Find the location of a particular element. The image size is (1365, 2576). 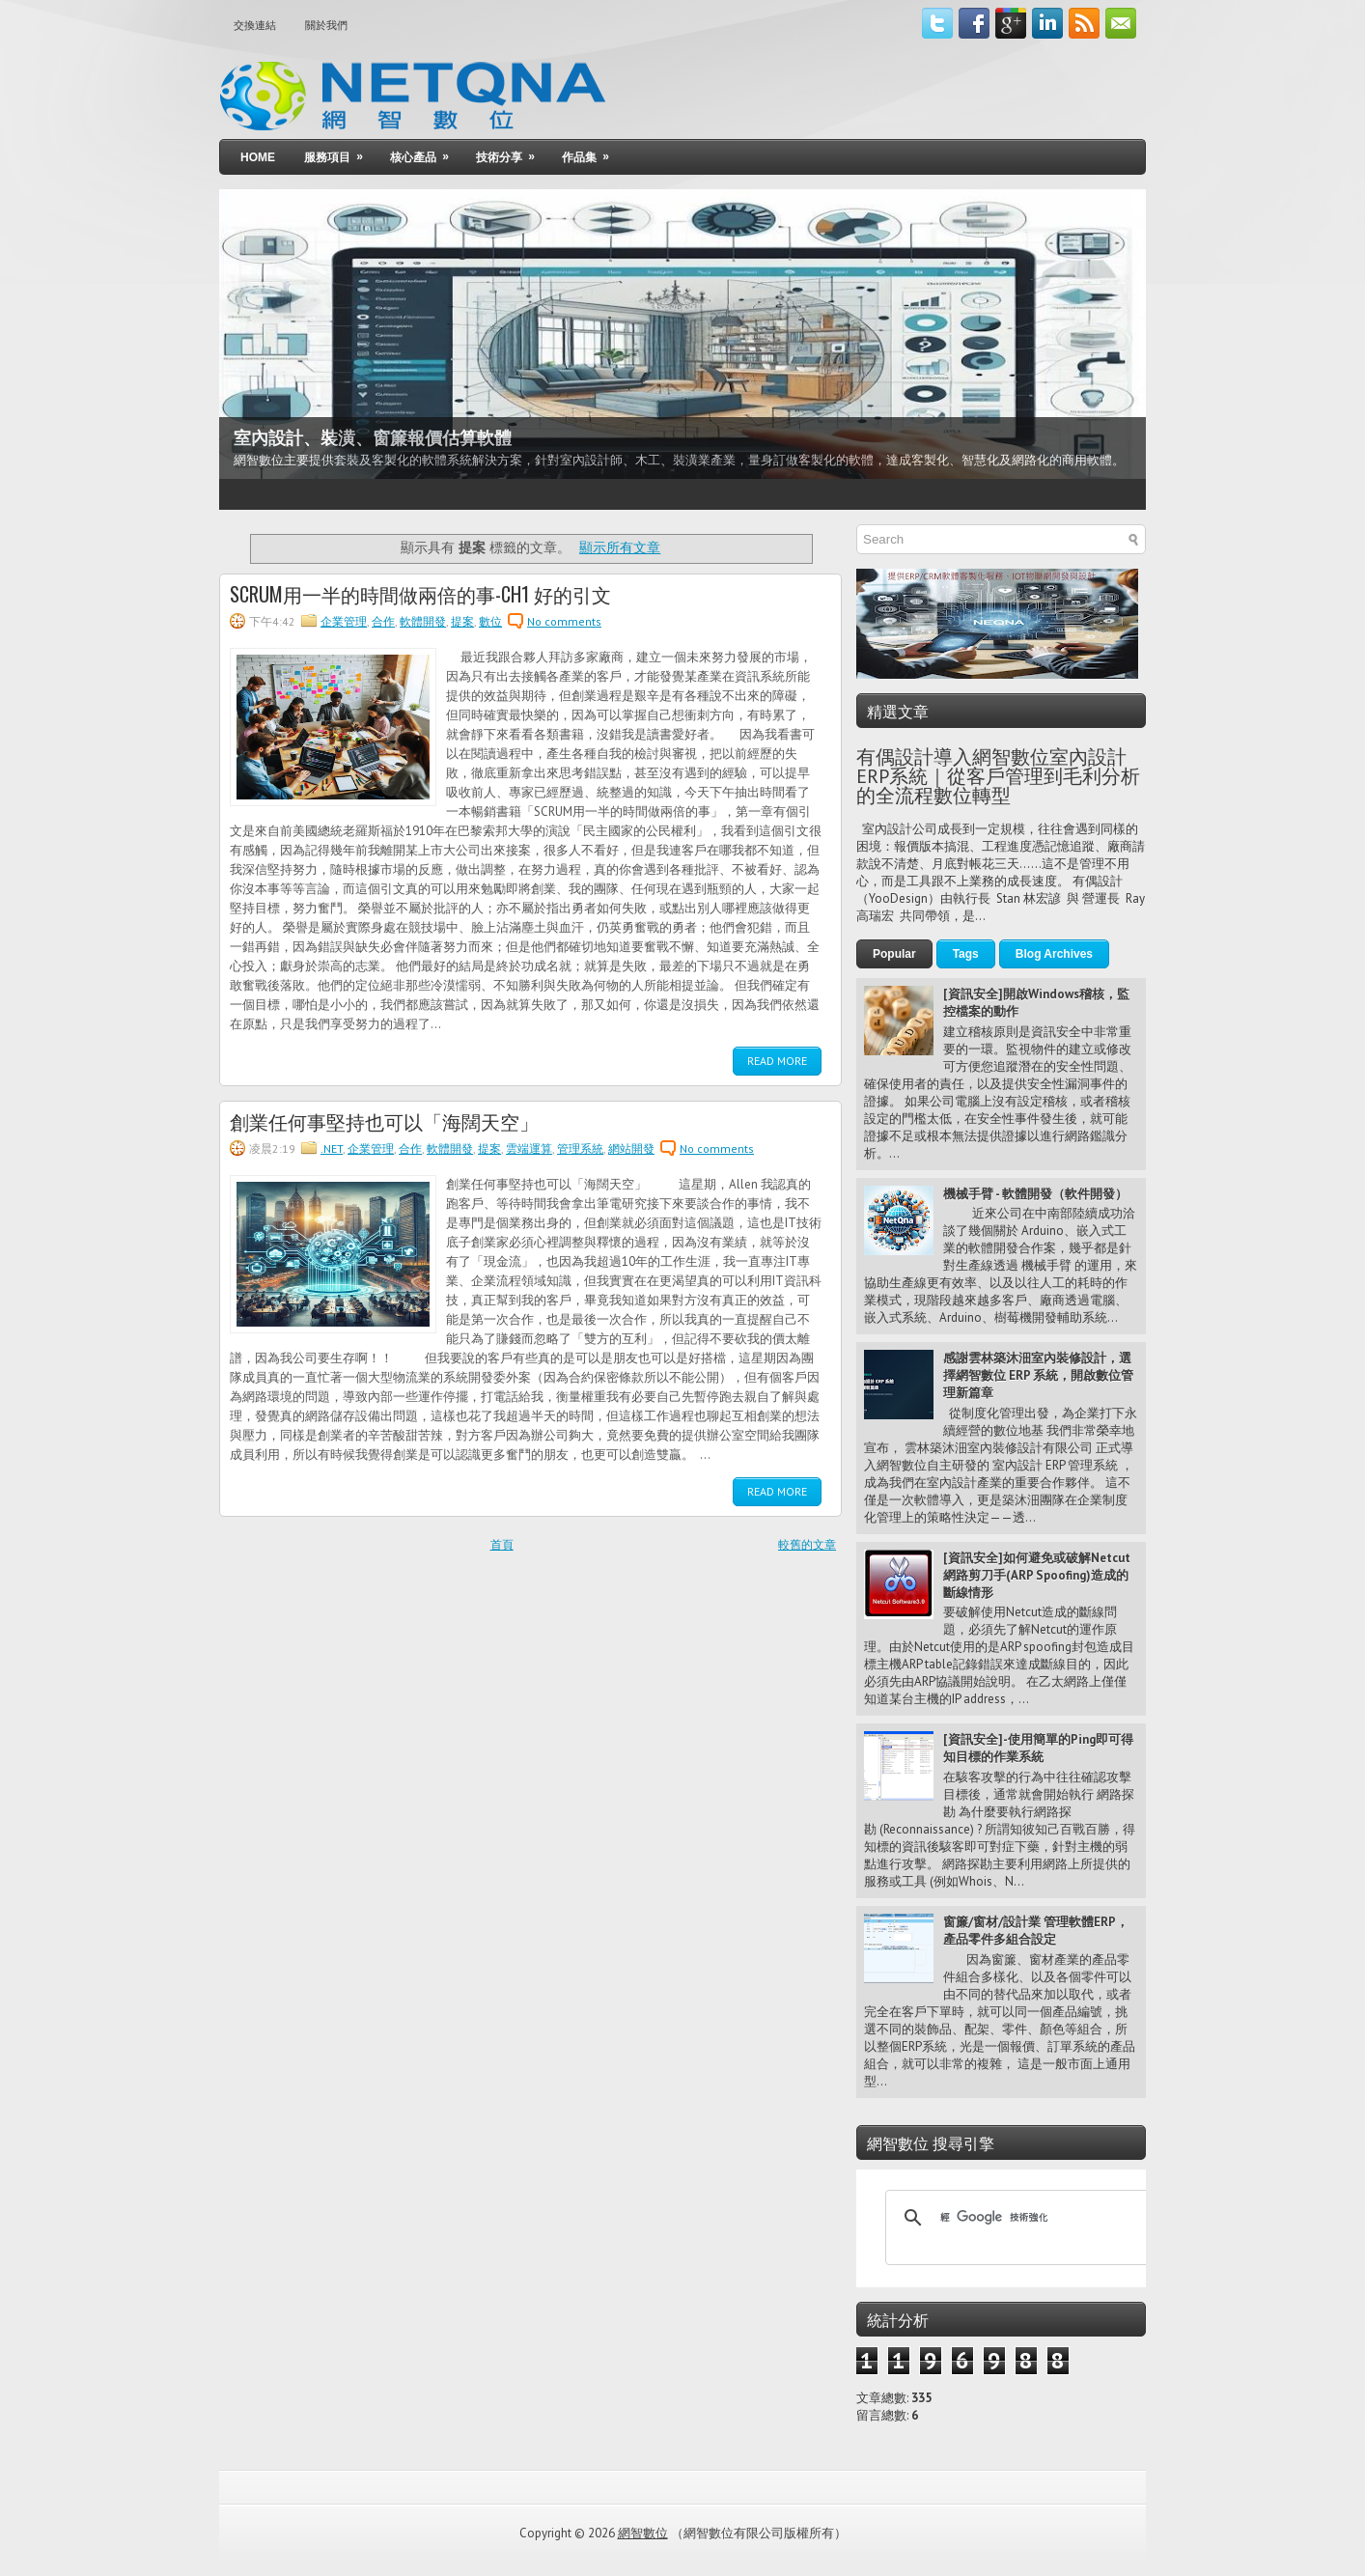

機械手臂 - 軟體開發（軟件開發） is located at coordinates (1035, 1194).